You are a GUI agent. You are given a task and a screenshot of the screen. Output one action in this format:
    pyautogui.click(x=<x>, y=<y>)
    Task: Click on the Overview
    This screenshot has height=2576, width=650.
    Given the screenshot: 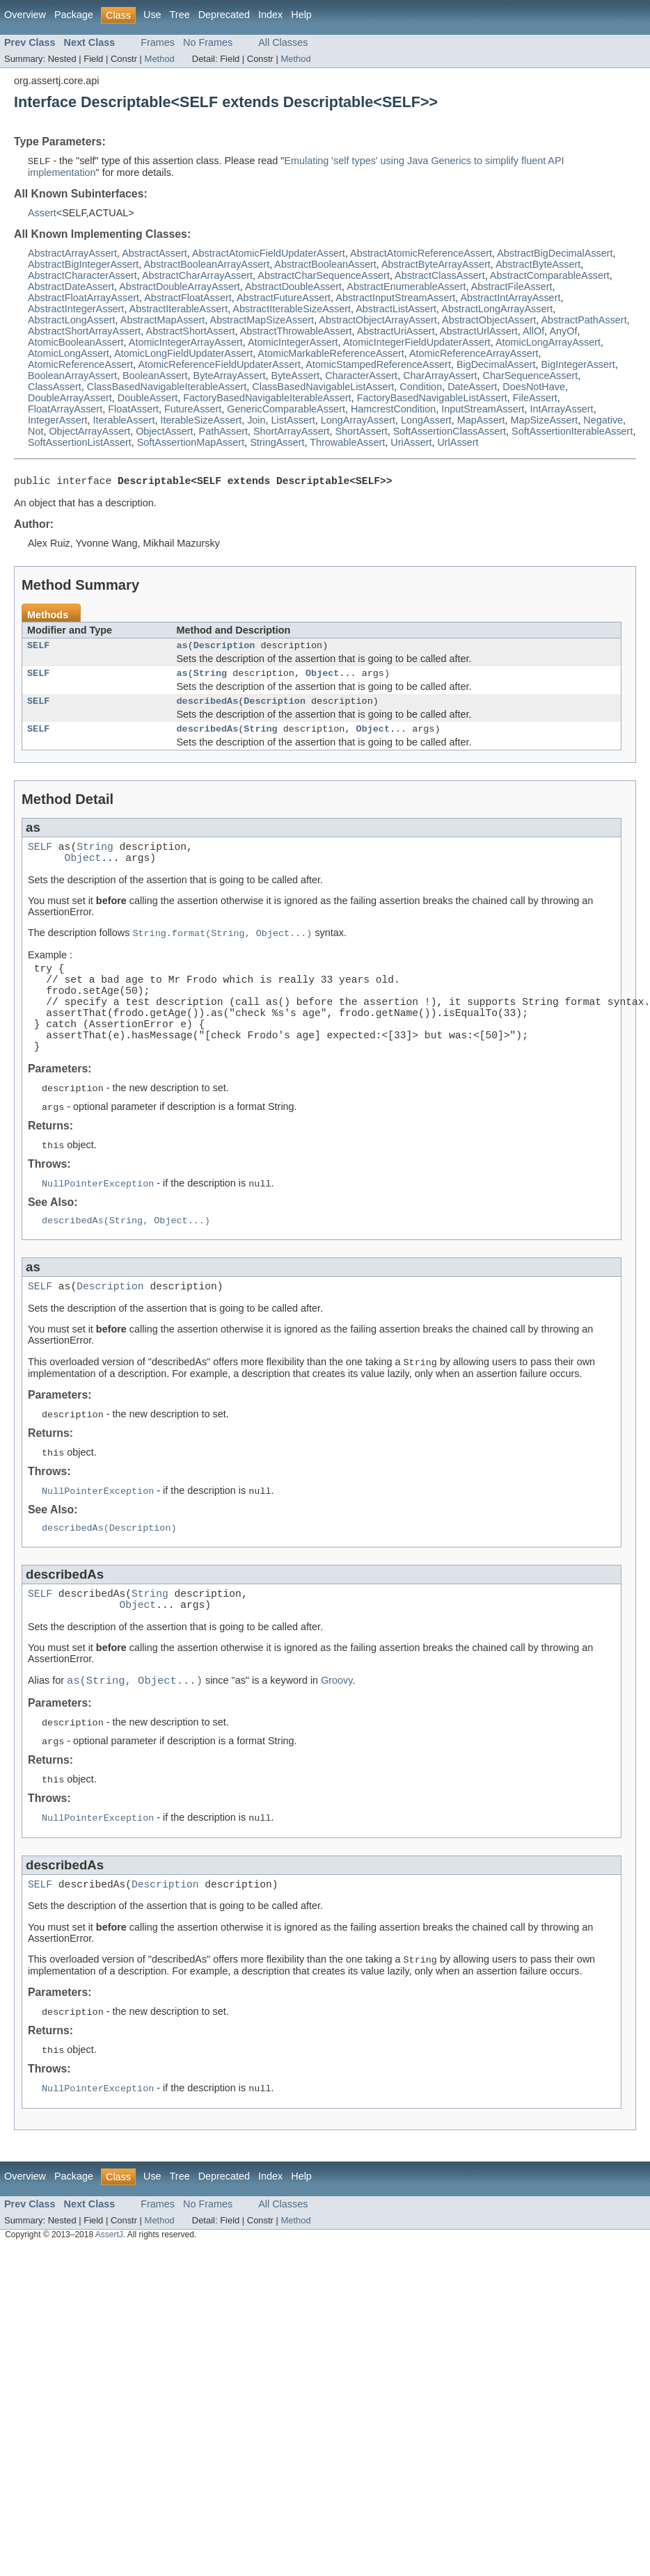 What is the action you would take?
    pyautogui.click(x=25, y=14)
    